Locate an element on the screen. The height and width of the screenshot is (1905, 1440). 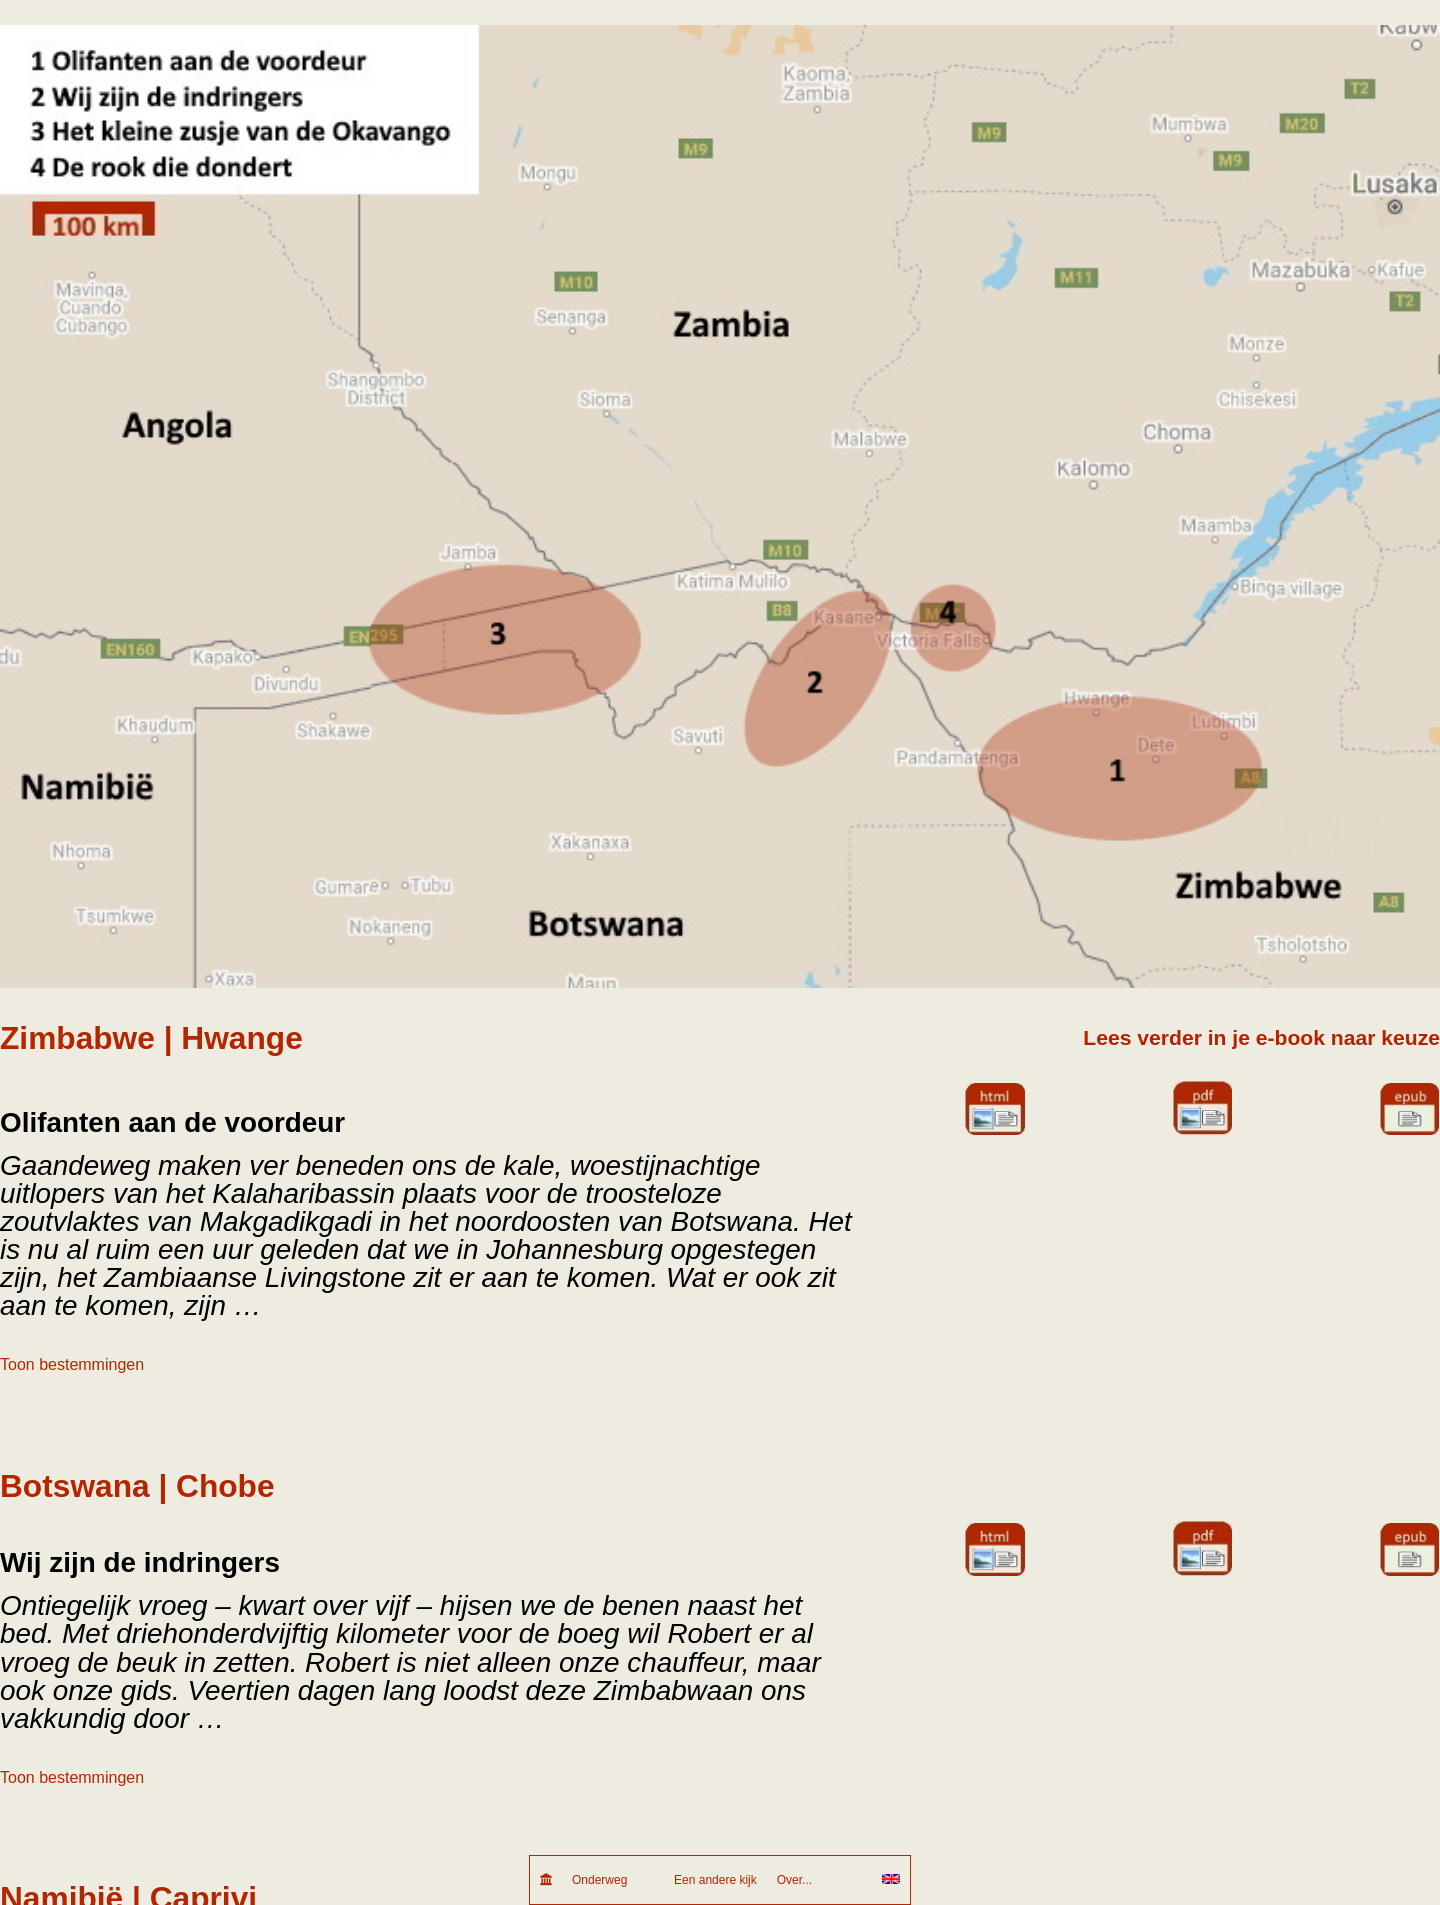
Toon bestemmingen is located at coordinates (72, 1364).